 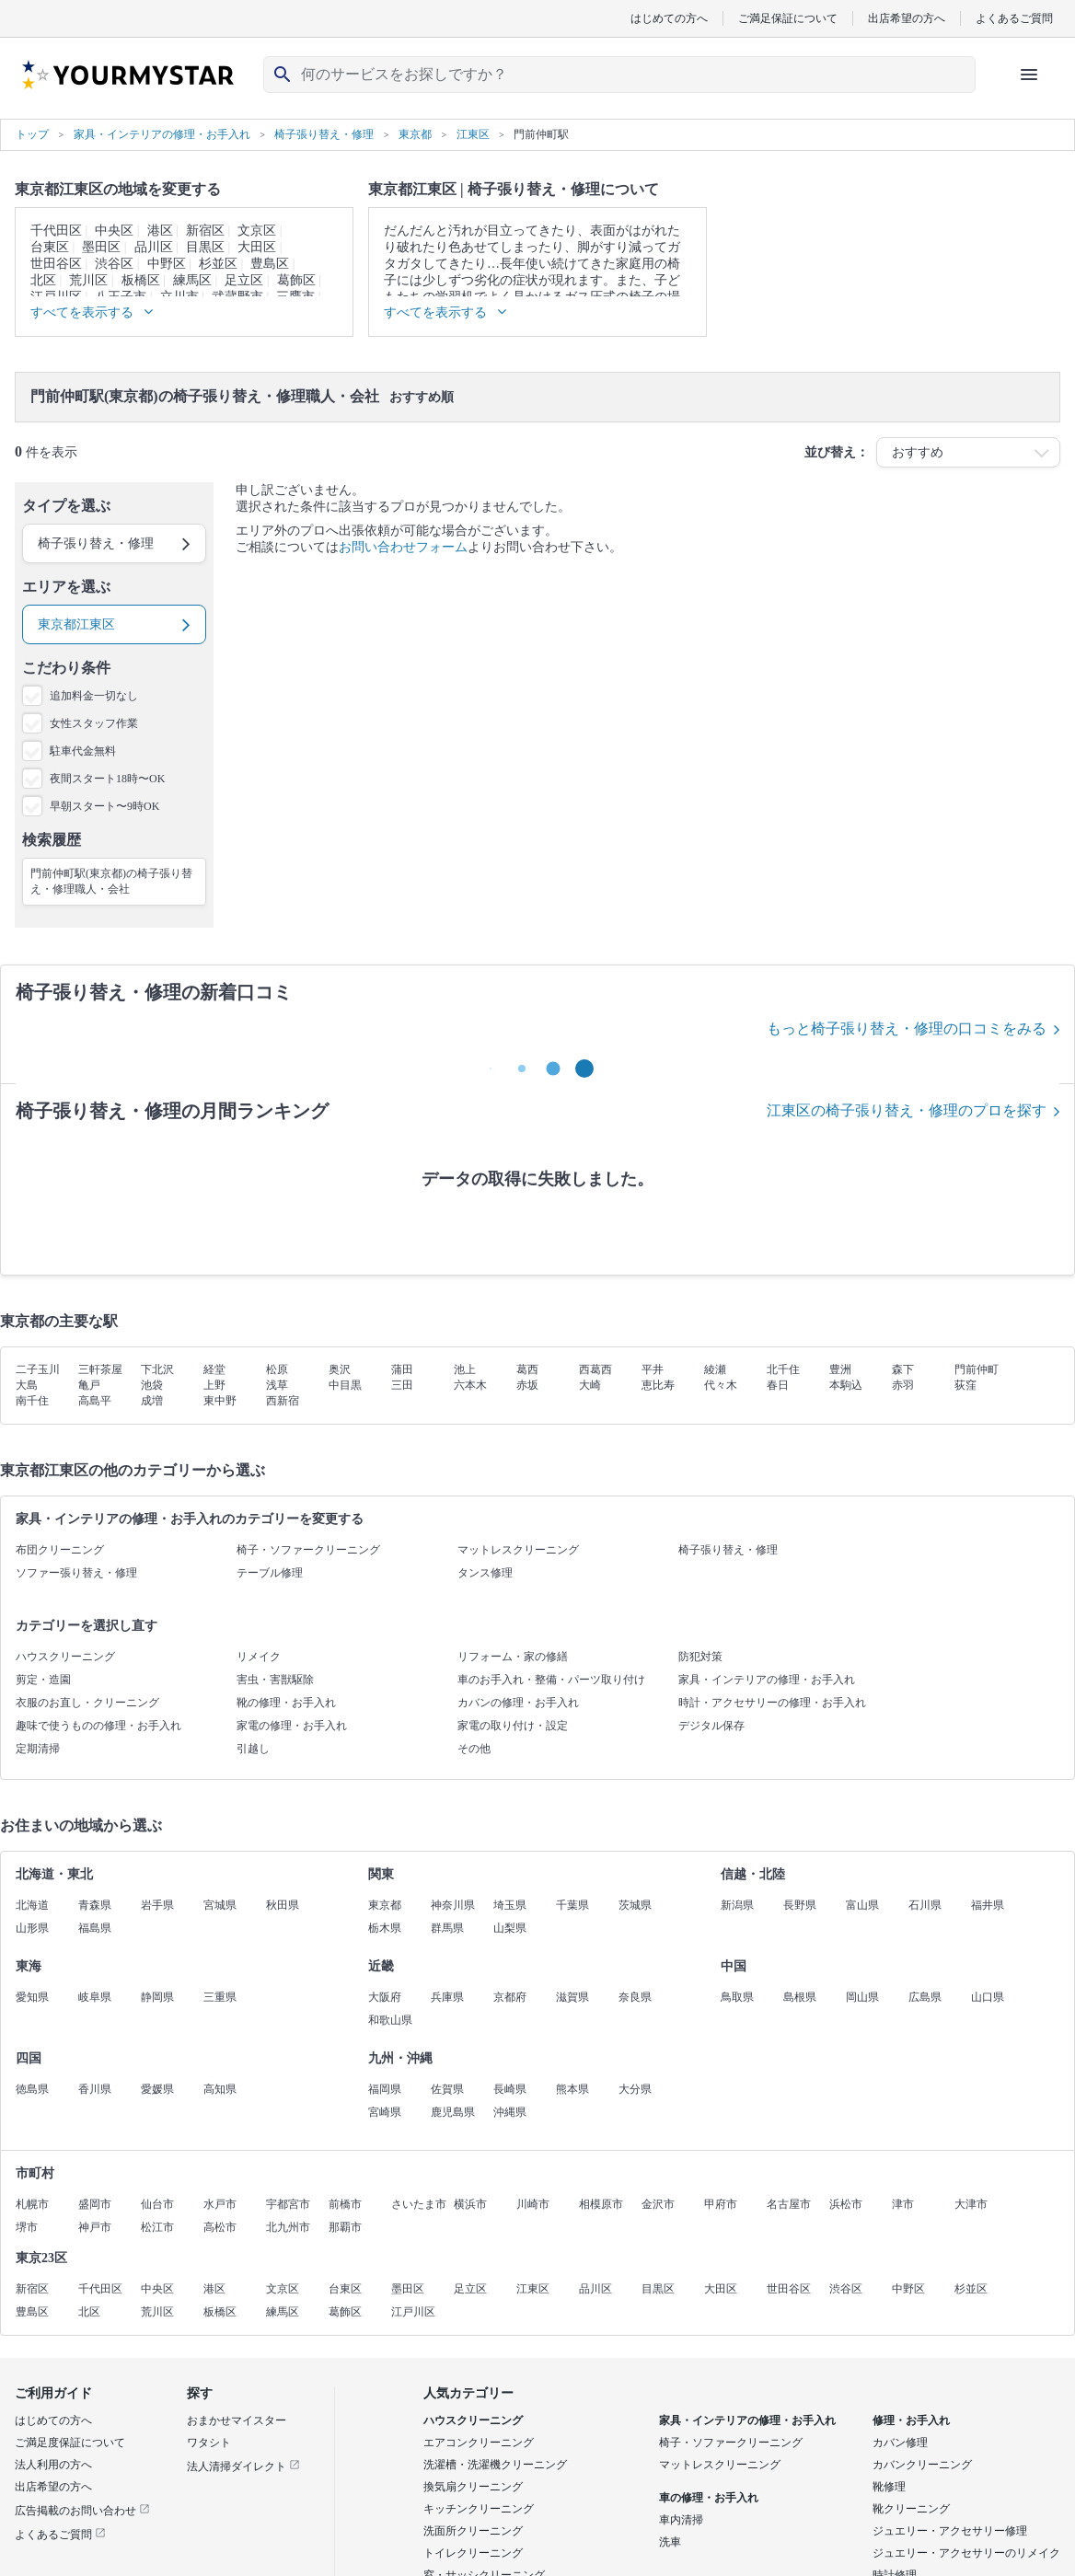 What do you see at coordinates (862, 1905) in the screenshot?
I see `富山県` at bounding box center [862, 1905].